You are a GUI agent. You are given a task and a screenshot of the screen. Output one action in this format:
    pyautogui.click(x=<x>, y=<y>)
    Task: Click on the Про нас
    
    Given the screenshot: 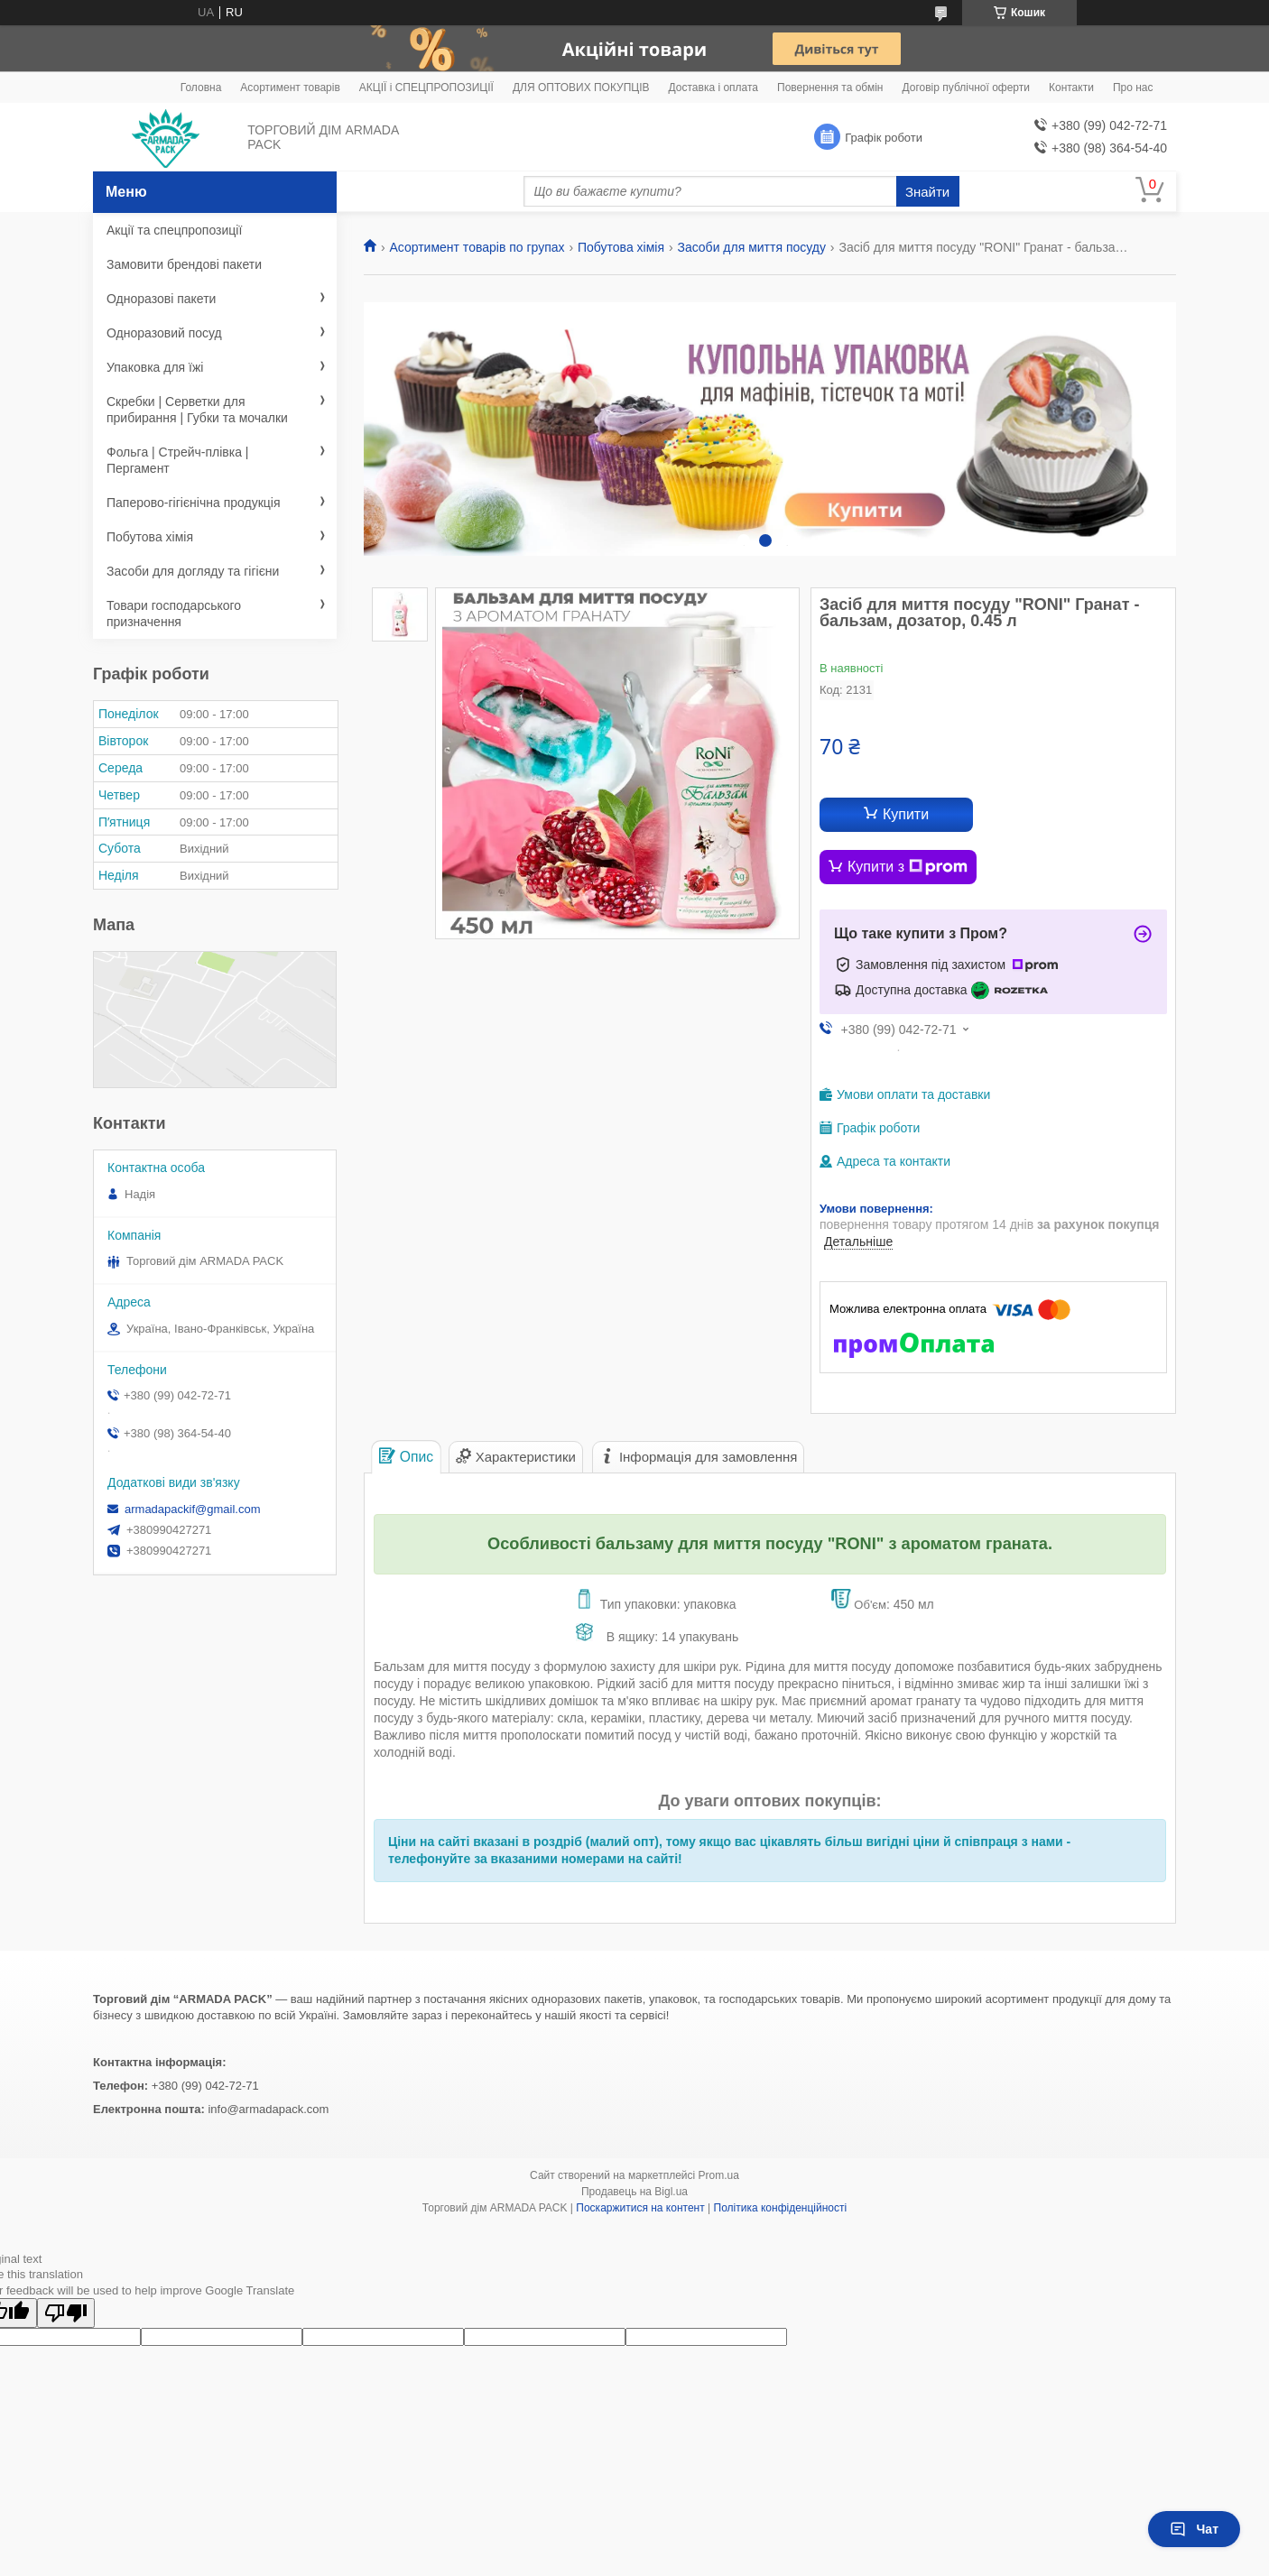 What is the action you would take?
    pyautogui.click(x=1133, y=87)
    